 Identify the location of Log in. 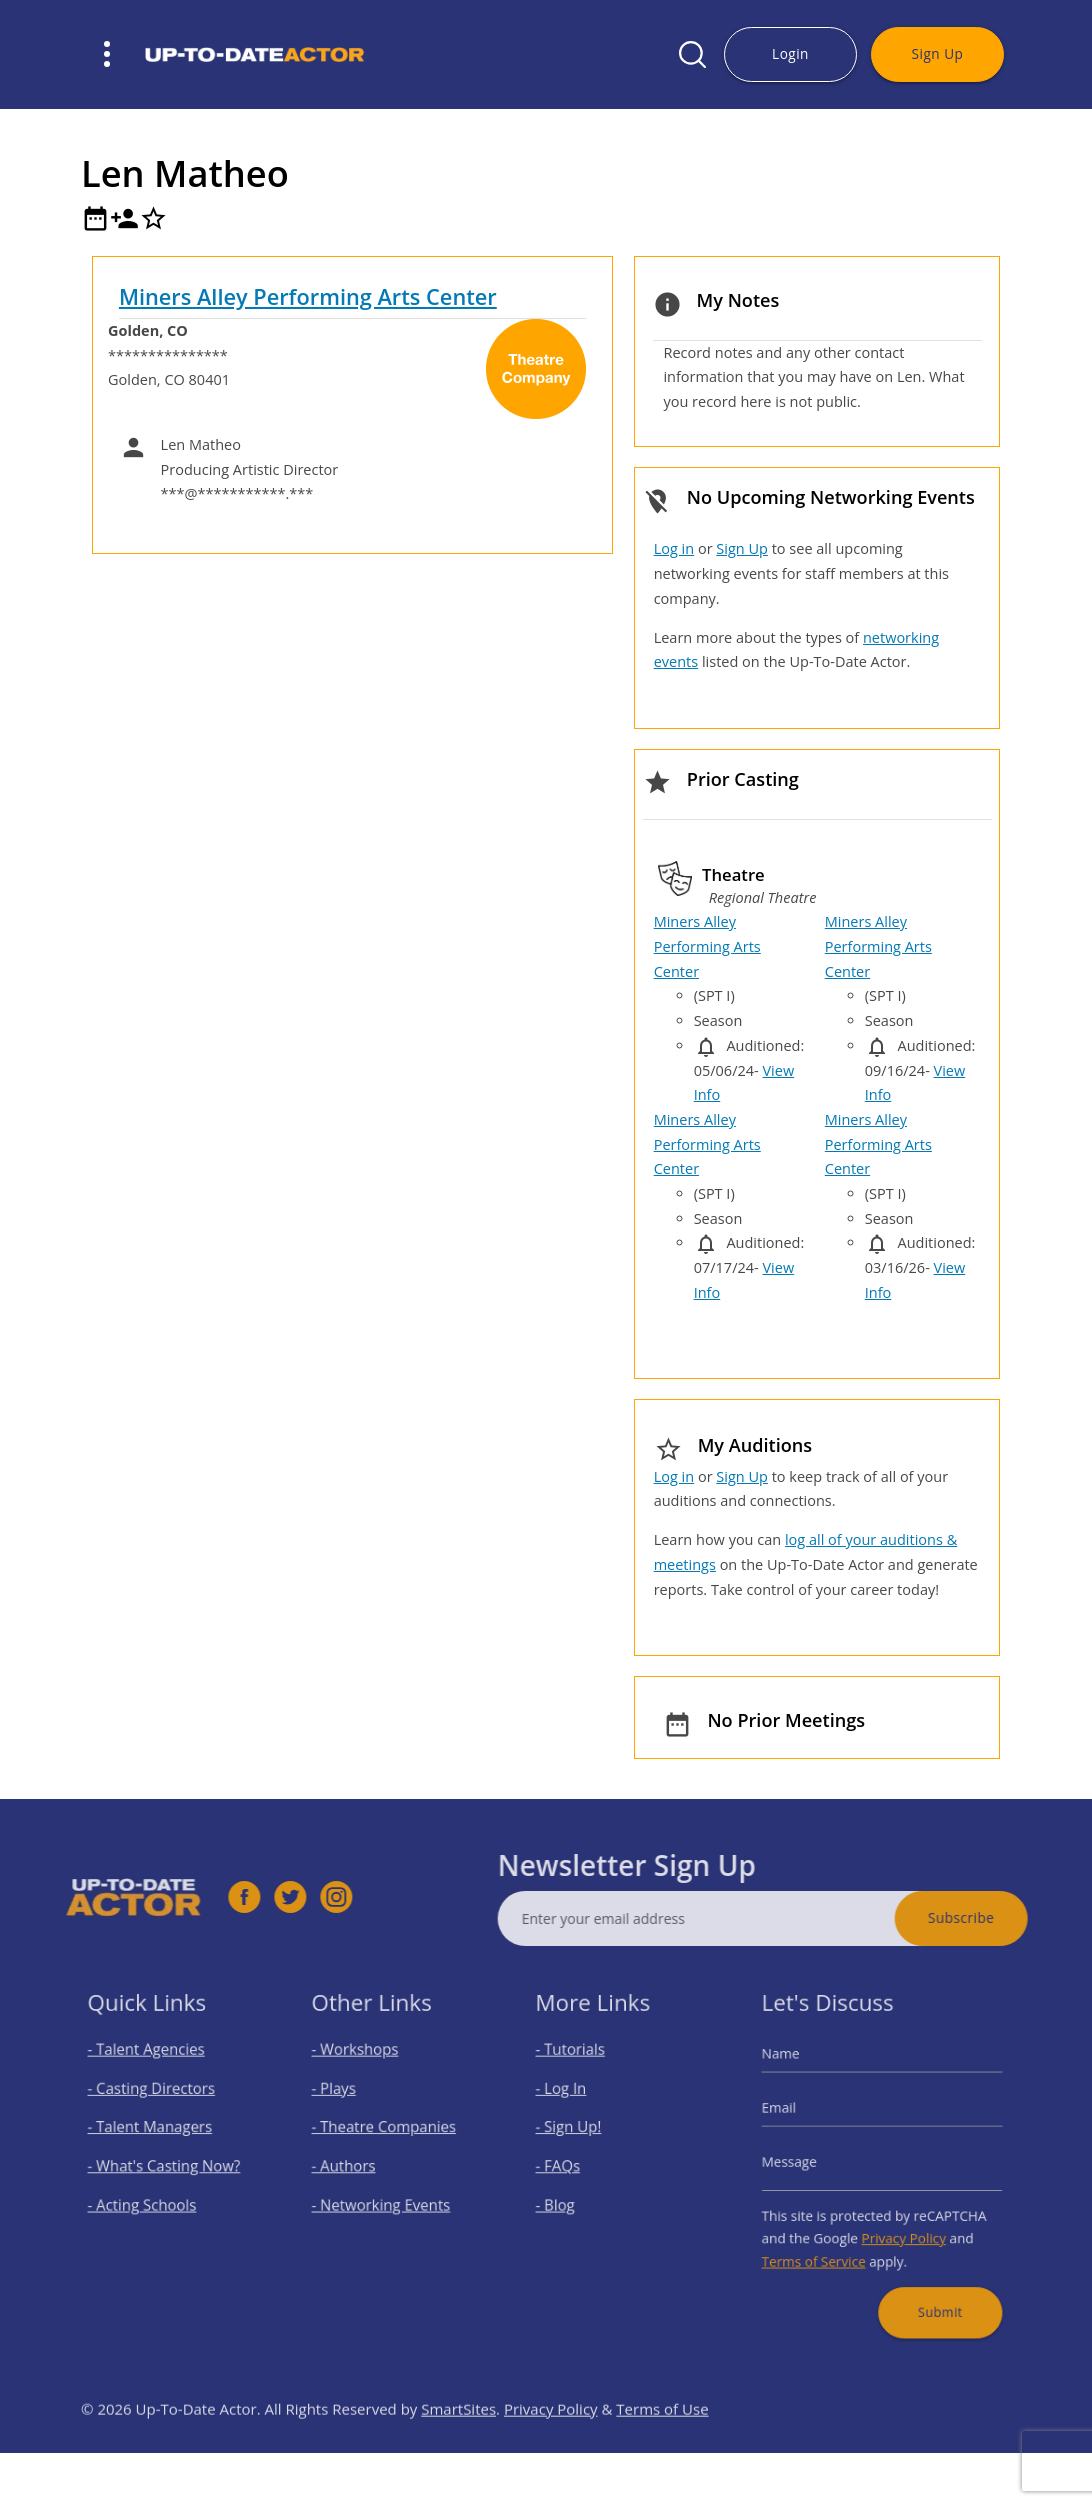
(674, 548).